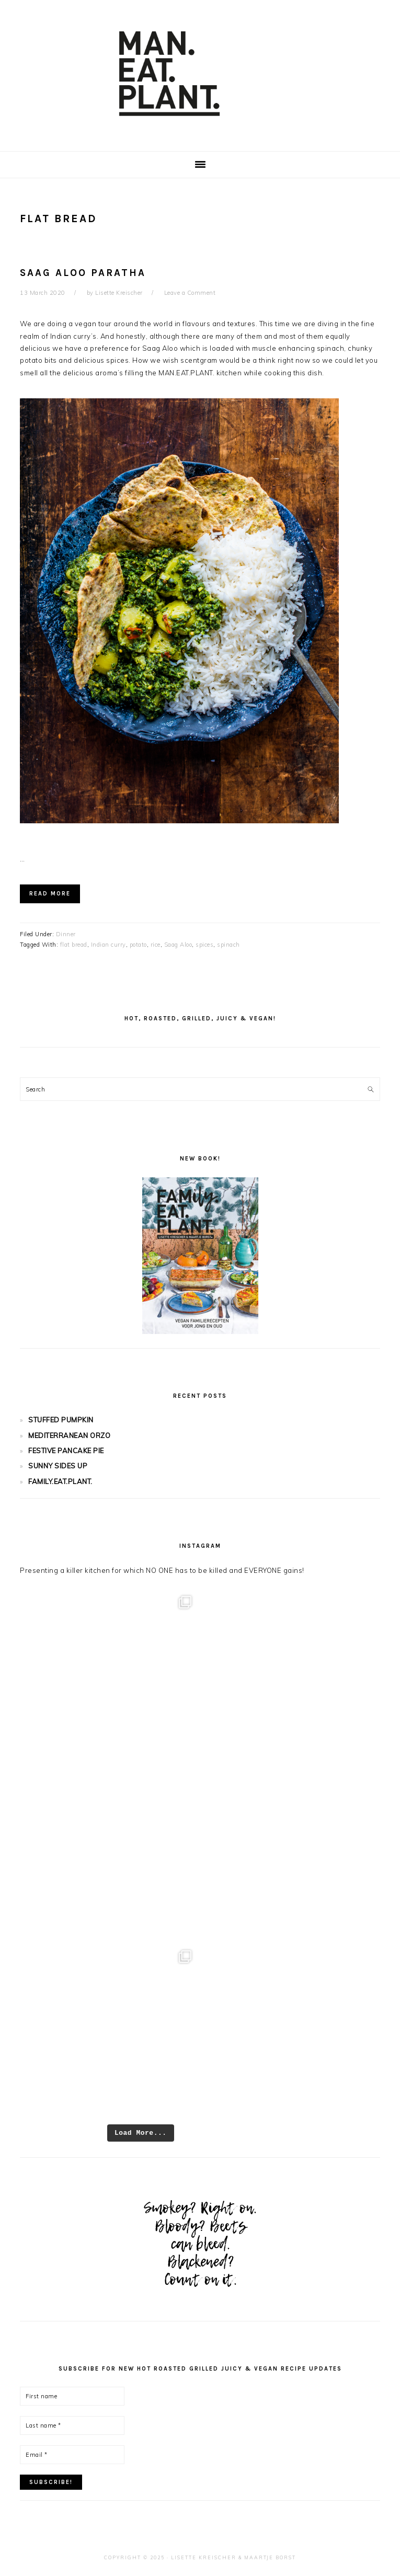 This screenshot has width=400, height=2576. What do you see at coordinates (200, 72) in the screenshot?
I see `Man.Eat.Plant.` at bounding box center [200, 72].